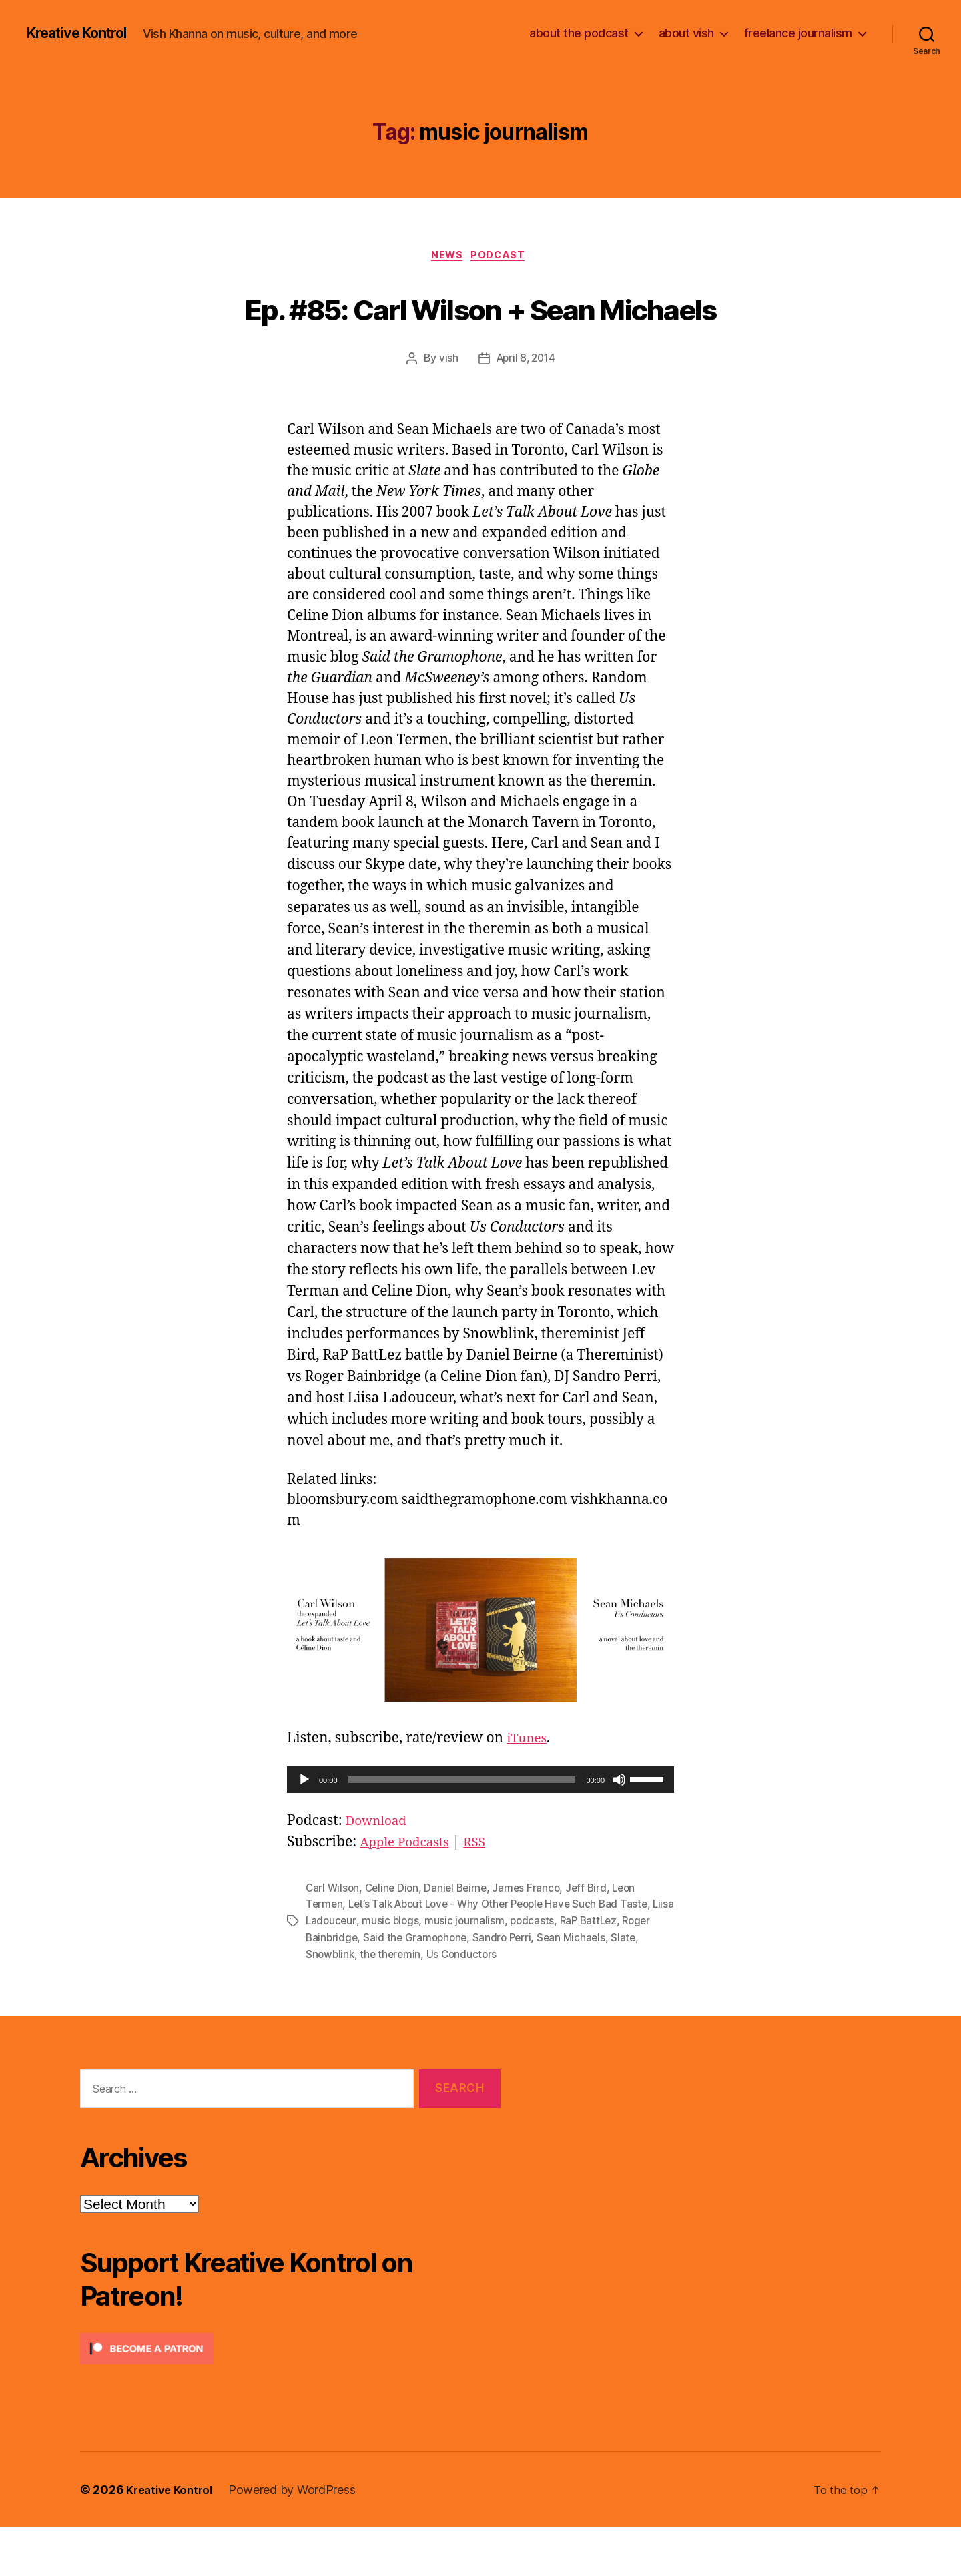 The image size is (961, 2576). Describe the element at coordinates (611, 1987) in the screenshot. I see `Sean Michaels` at that location.